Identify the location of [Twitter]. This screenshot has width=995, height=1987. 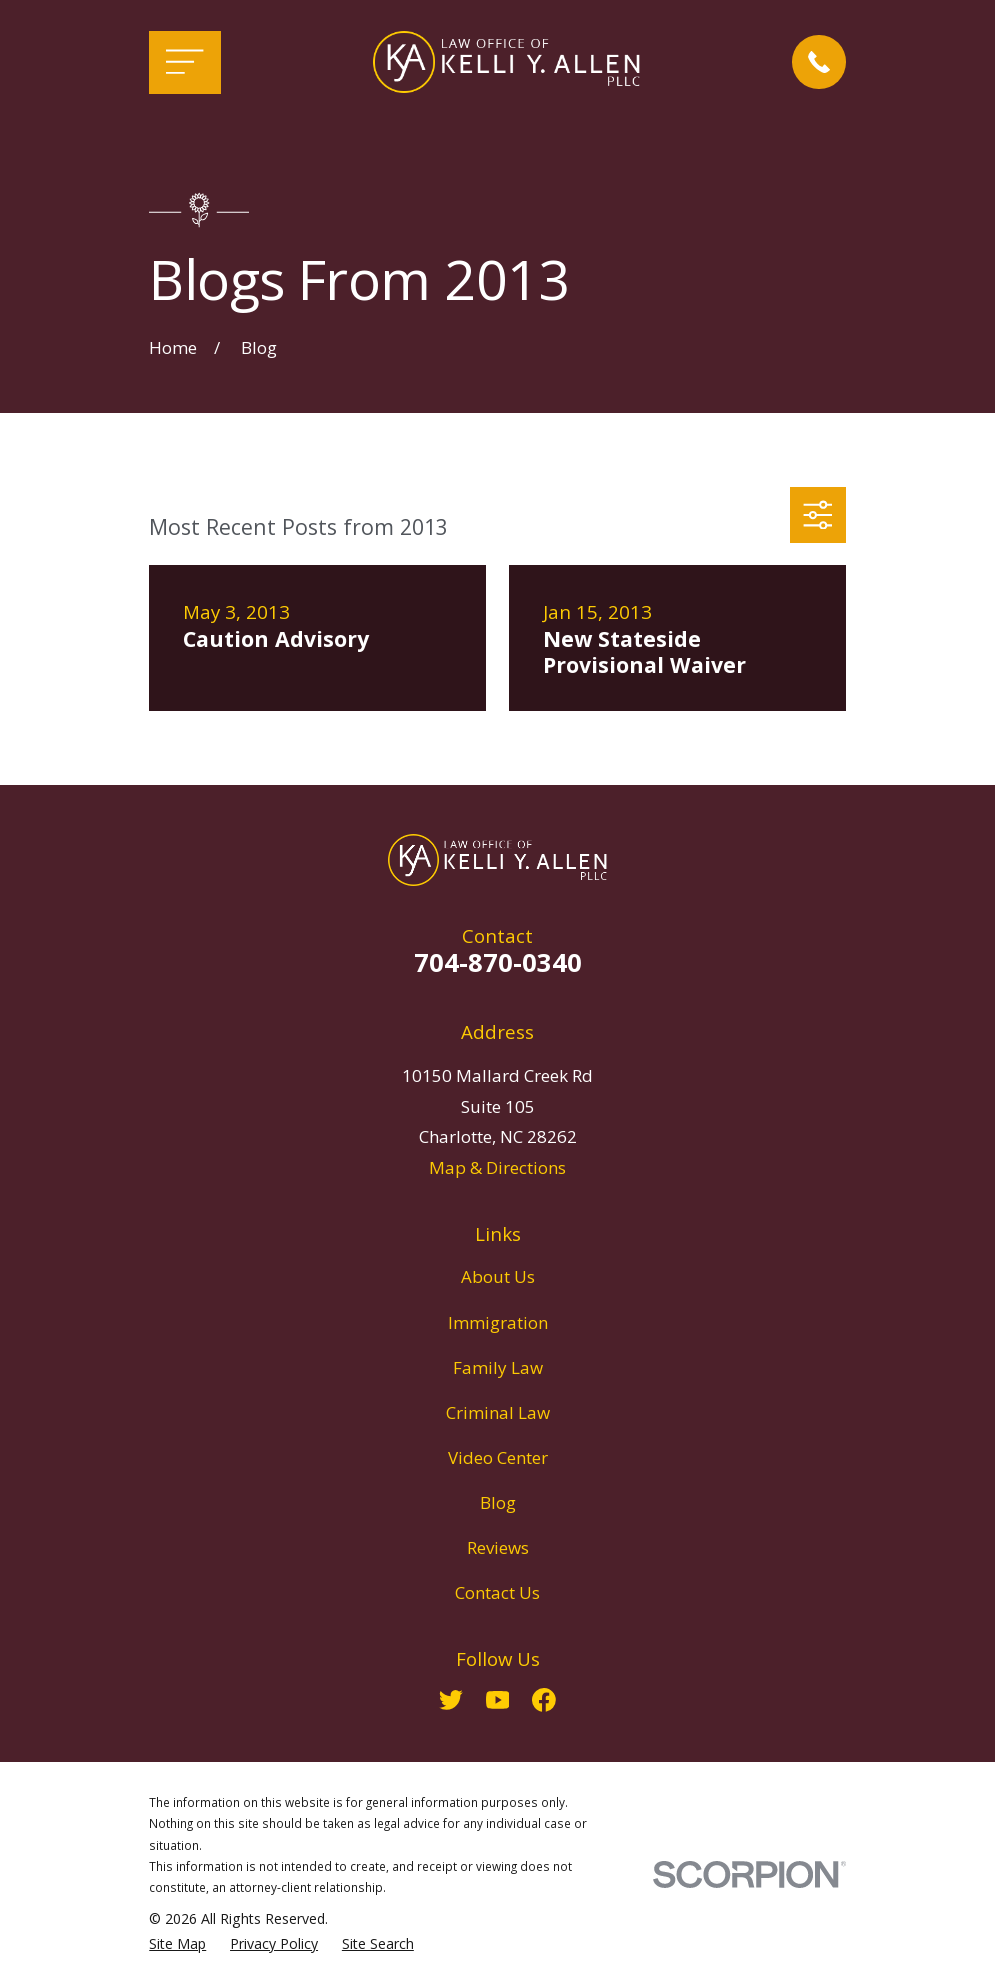
(451, 1700).